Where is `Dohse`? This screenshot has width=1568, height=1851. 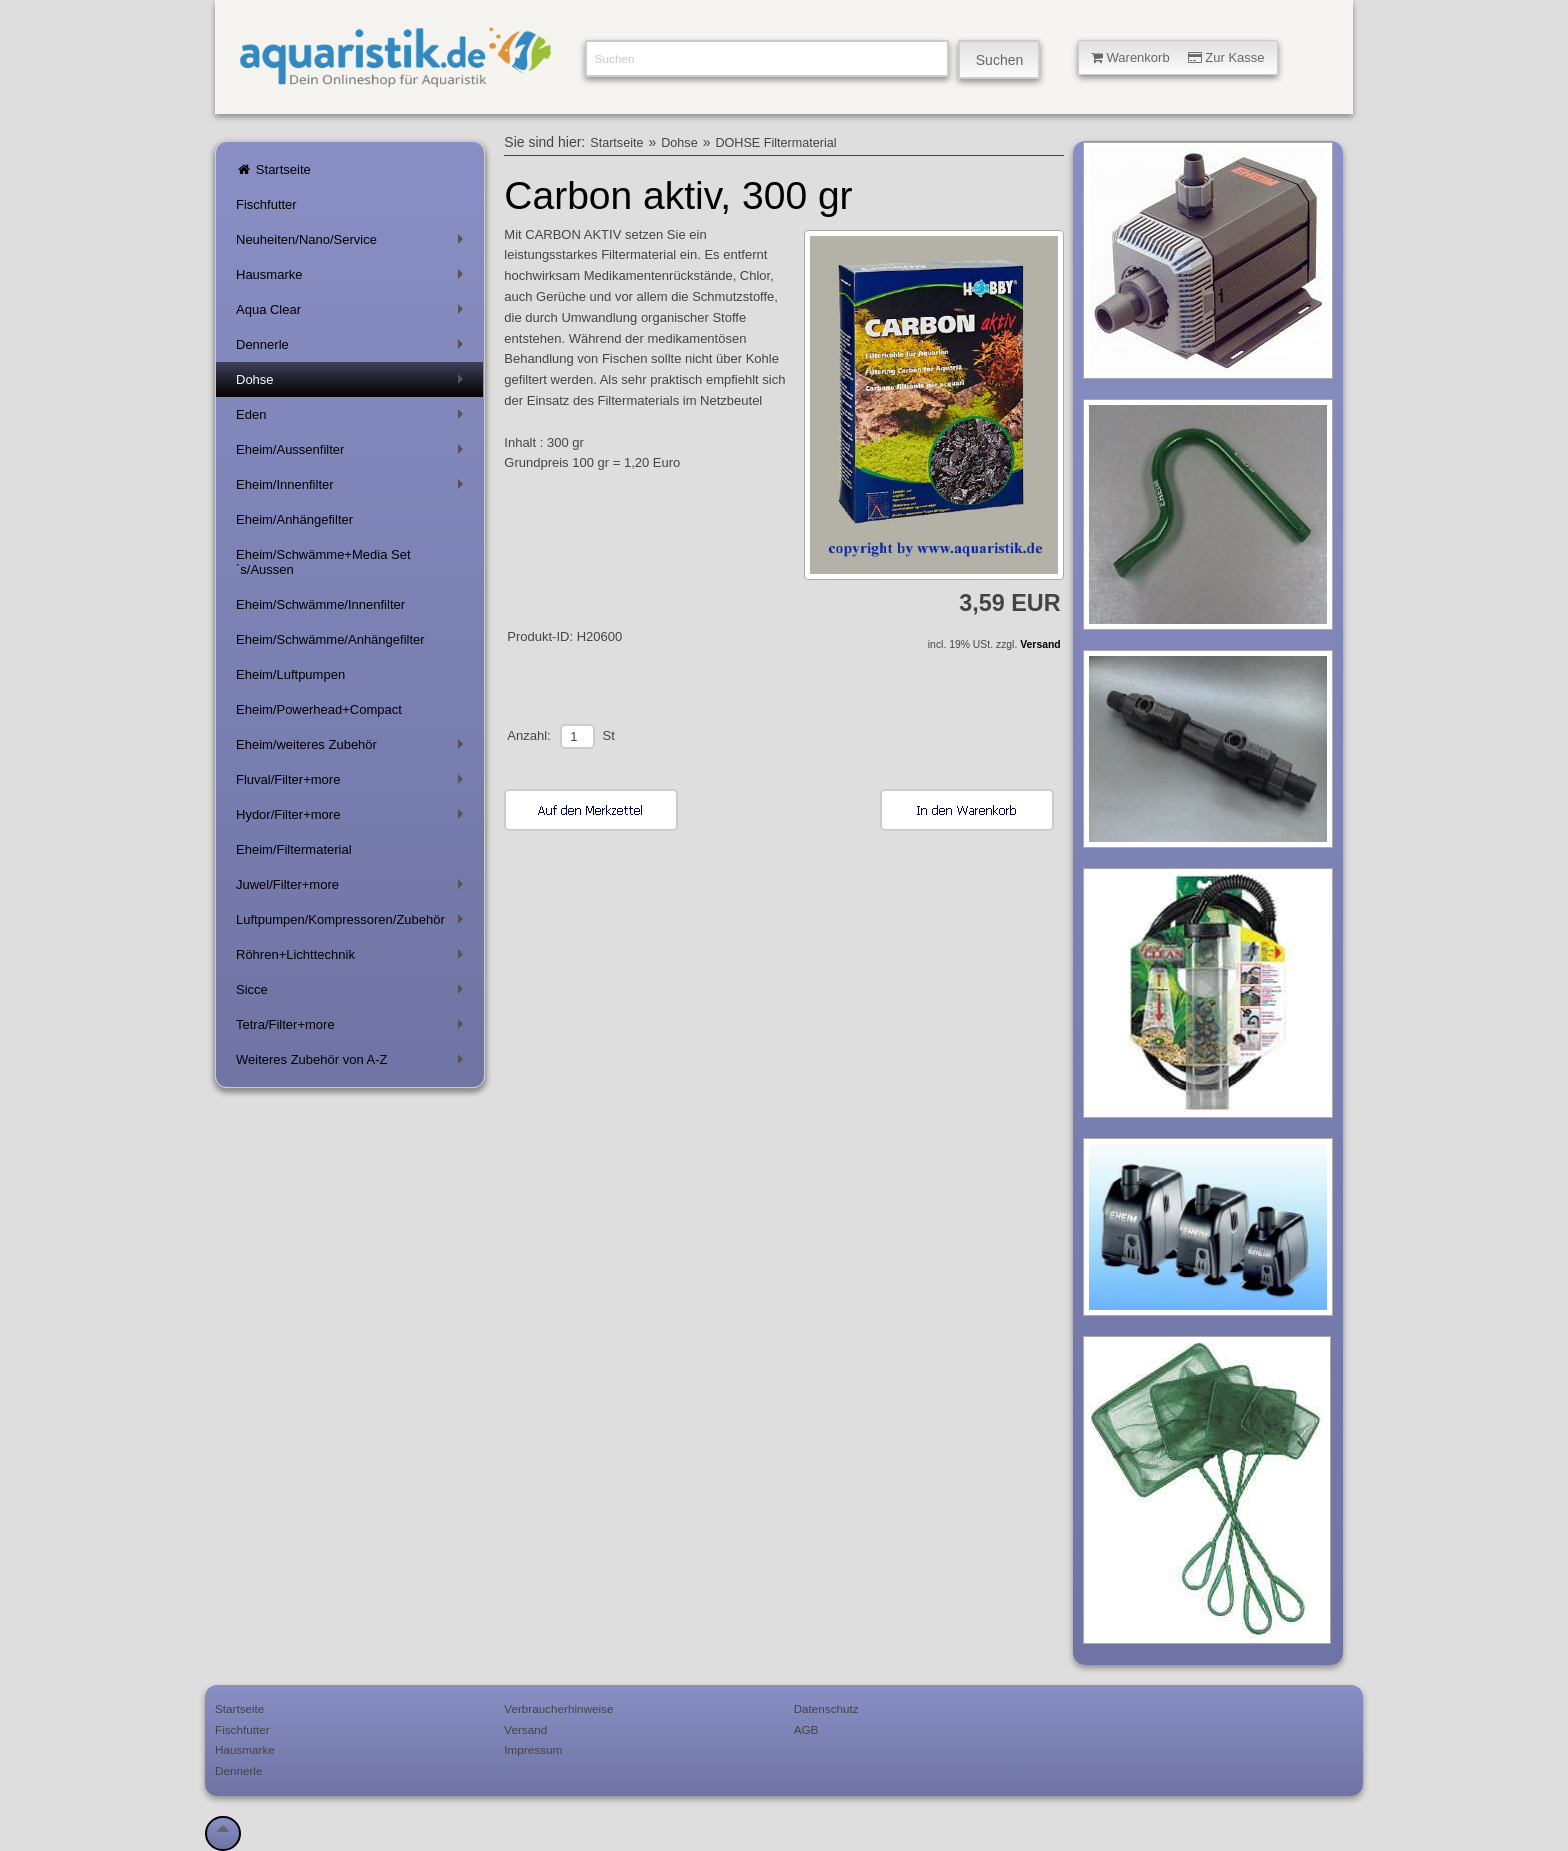
Dohse is located at coordinates (353, 383).